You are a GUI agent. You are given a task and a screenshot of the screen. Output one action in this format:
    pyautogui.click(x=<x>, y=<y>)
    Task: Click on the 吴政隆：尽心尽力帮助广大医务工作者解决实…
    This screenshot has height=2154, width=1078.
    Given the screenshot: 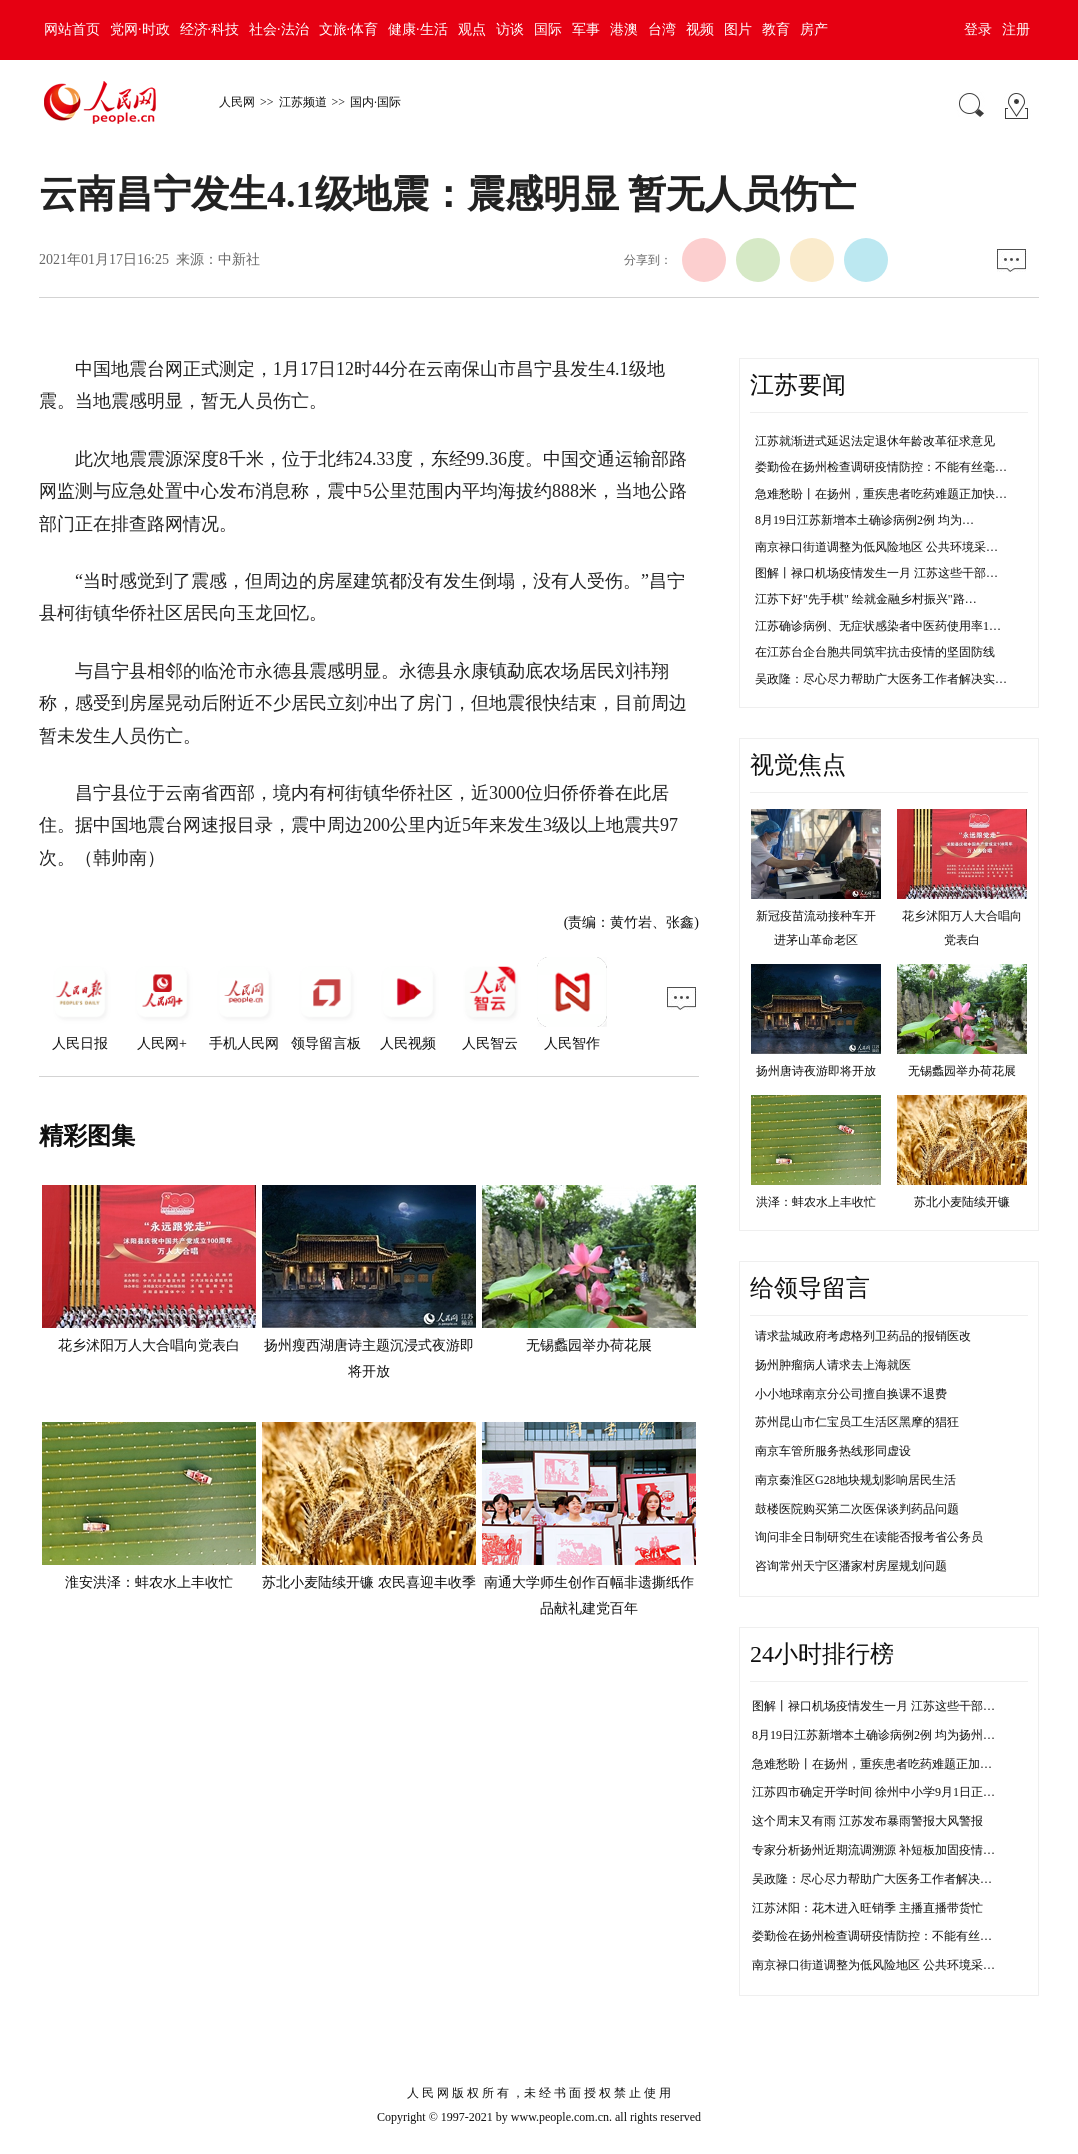 What is the action you would take?
    pyautogui.click(x=881, y=679)
    